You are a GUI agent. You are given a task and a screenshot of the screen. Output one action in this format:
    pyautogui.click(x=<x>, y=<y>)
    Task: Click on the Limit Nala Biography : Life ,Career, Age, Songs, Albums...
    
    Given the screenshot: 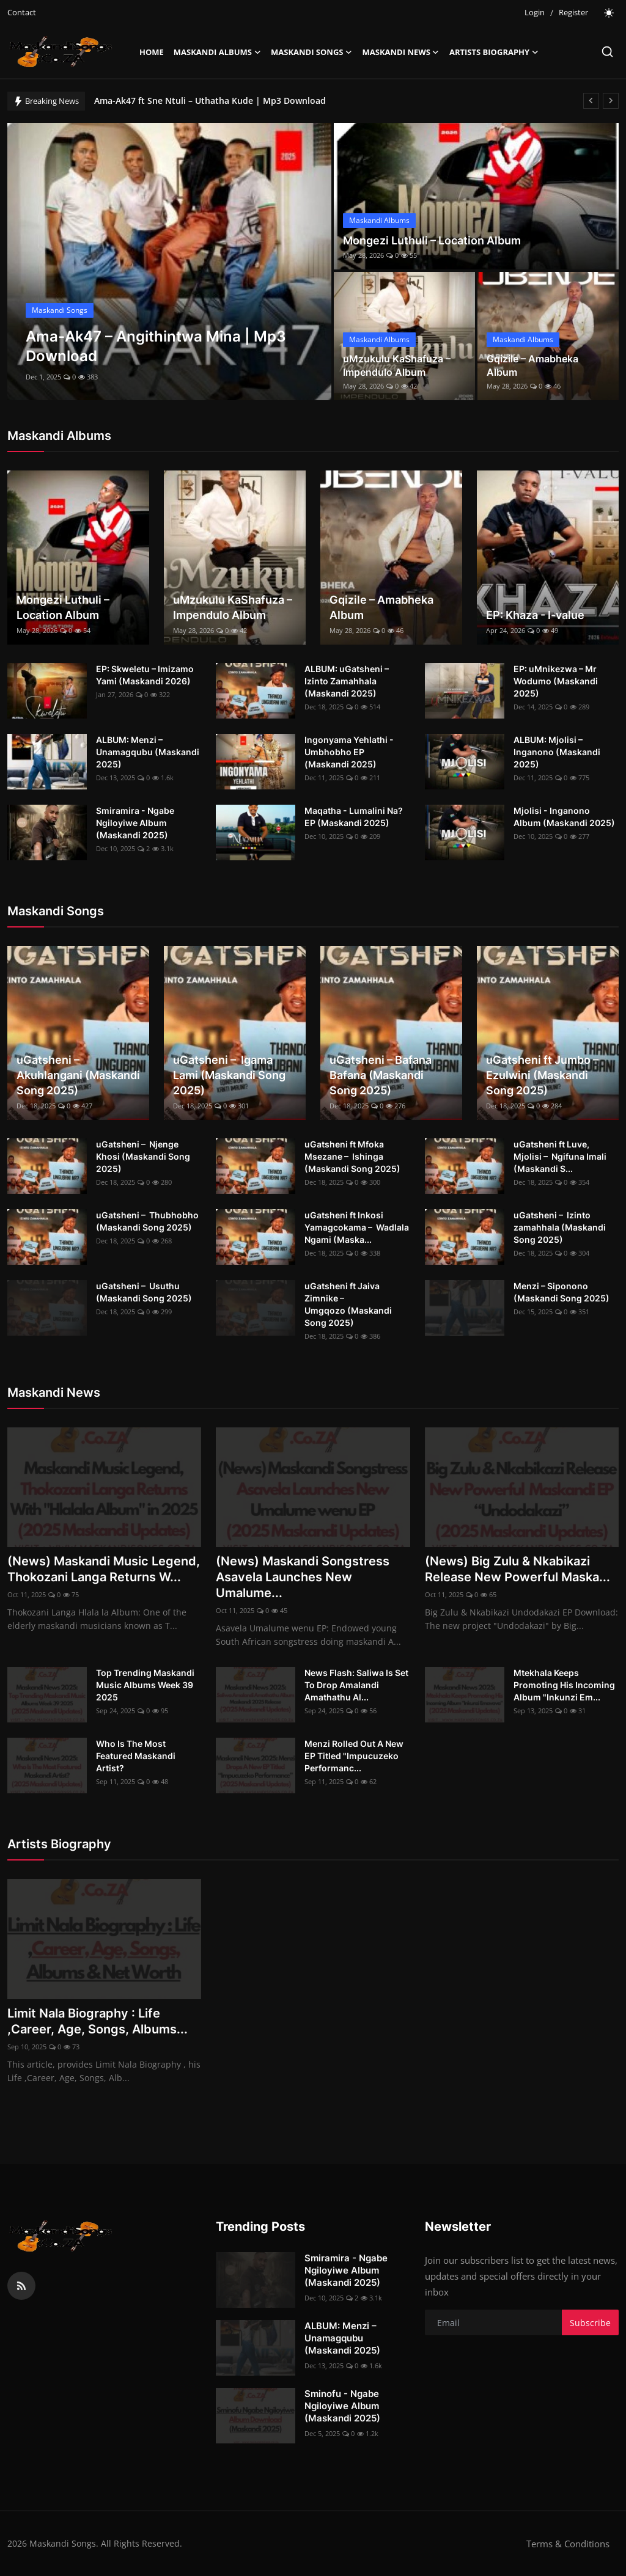 What is the action you would take?
    pyautogui.click(x=97, y=2021)
    